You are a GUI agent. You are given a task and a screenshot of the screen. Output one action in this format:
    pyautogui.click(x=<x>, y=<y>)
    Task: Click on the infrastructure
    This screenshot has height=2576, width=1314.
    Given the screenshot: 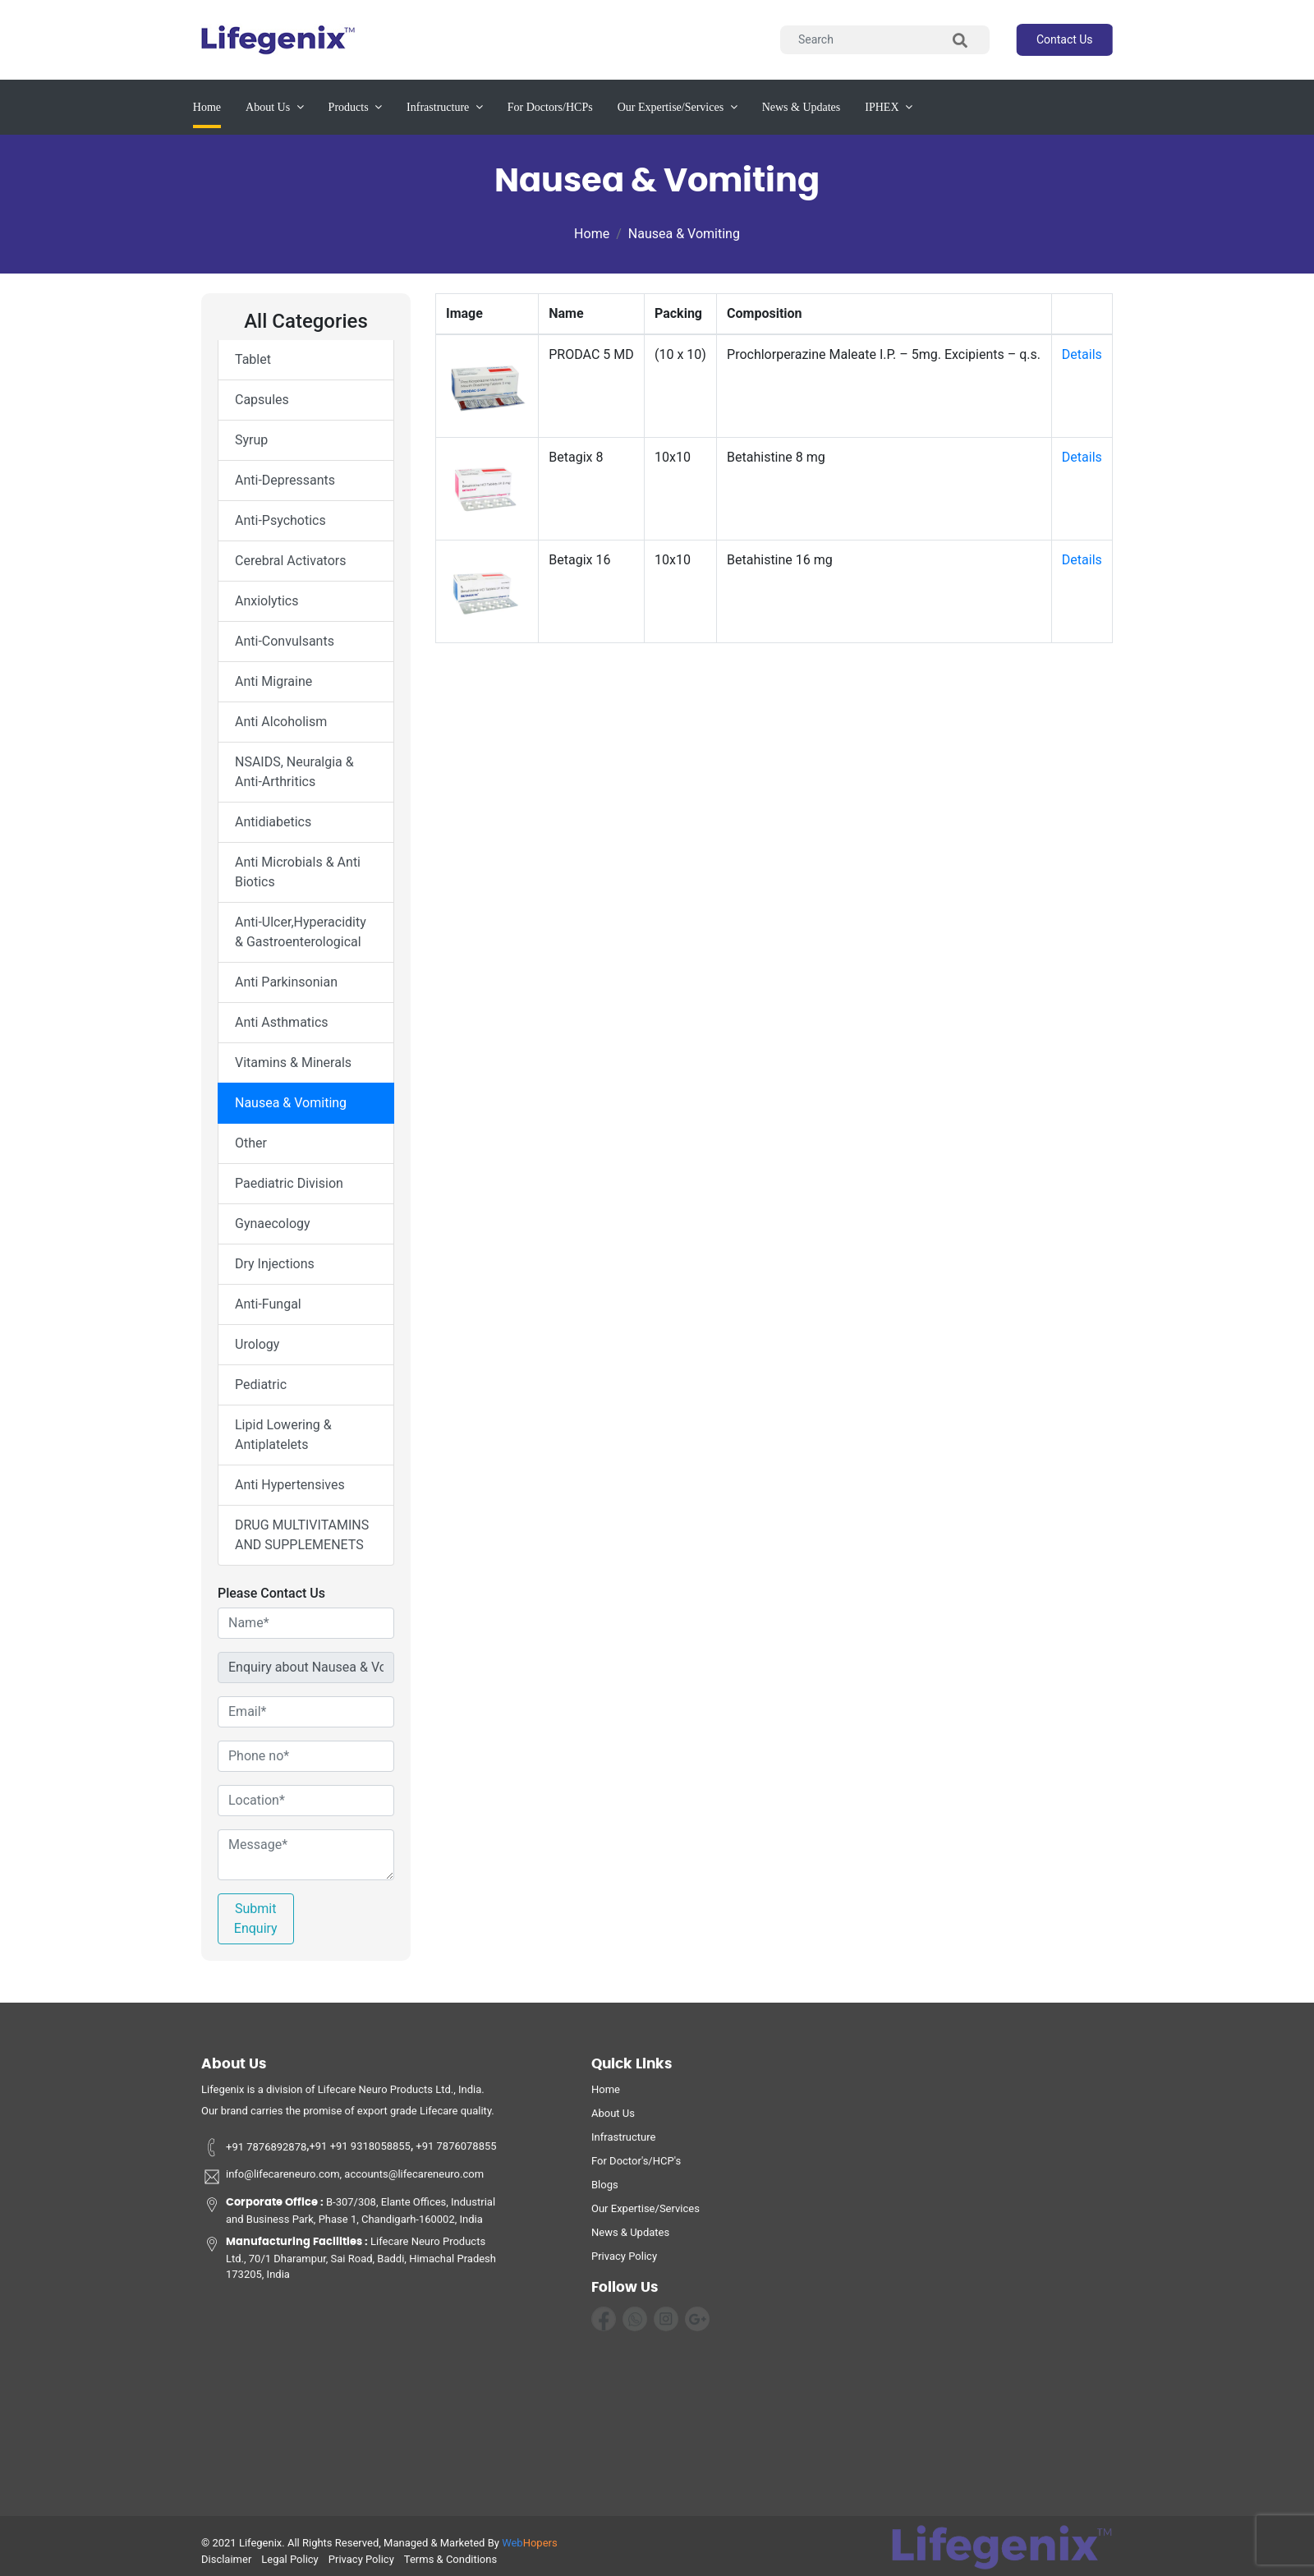 What is the action you would take?
    pyautogui.click(x=445, y=107)
    